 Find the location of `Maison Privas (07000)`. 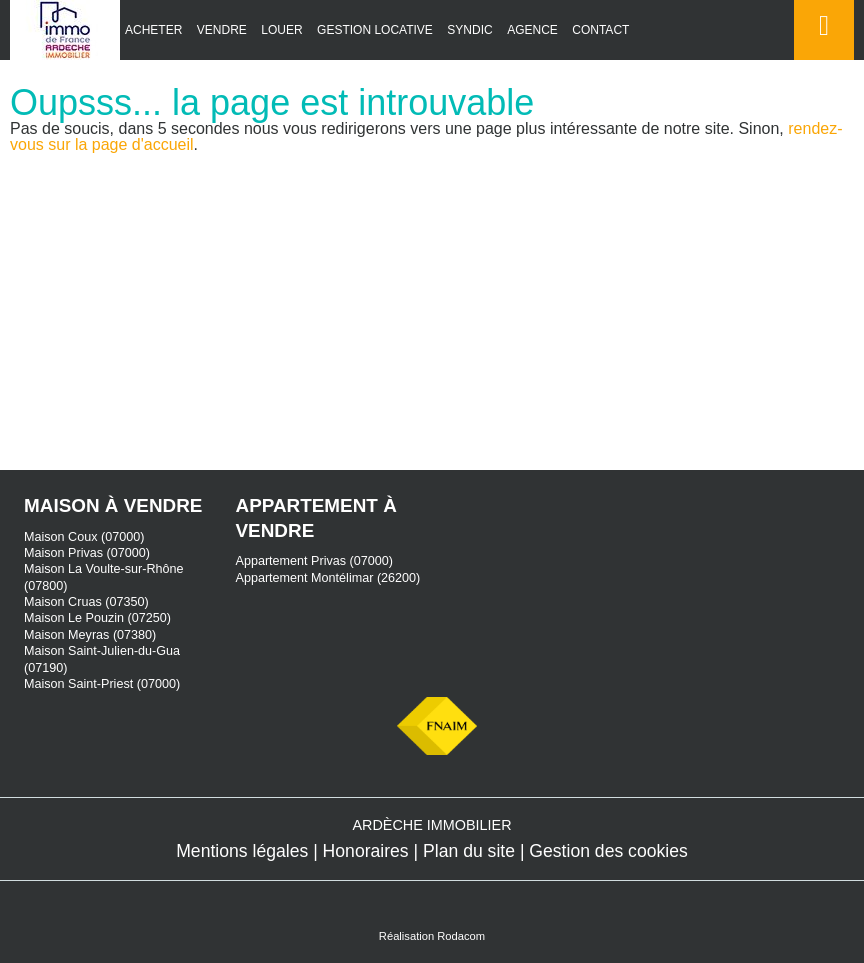

Maison Privas (07000) is located at coordinates (87, 553).